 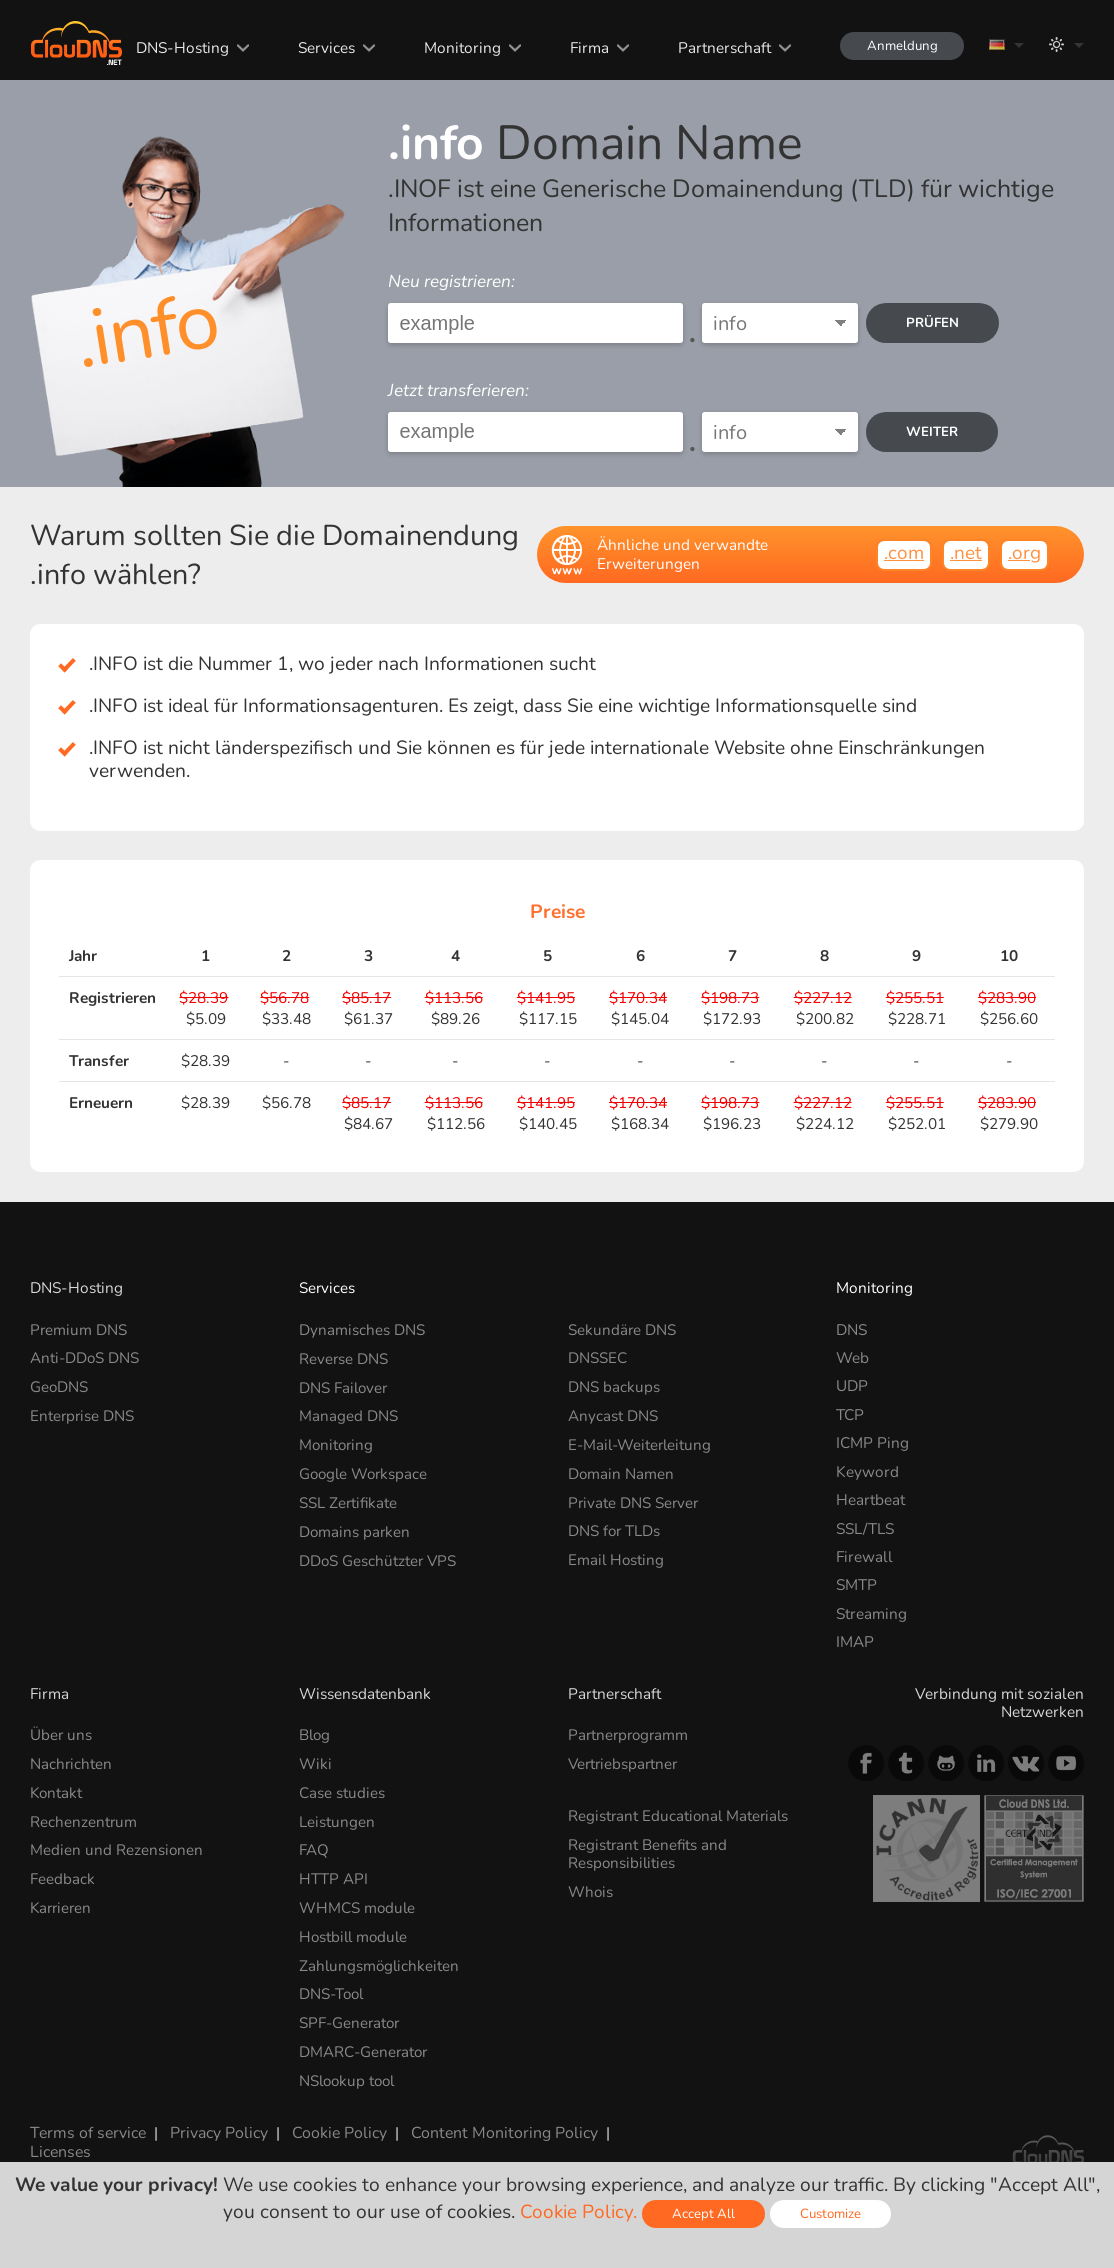 What do you see at coordinates (178, 47) in the screenshot?
I see `DNS-Hosting` at bounding box center [178, 47].